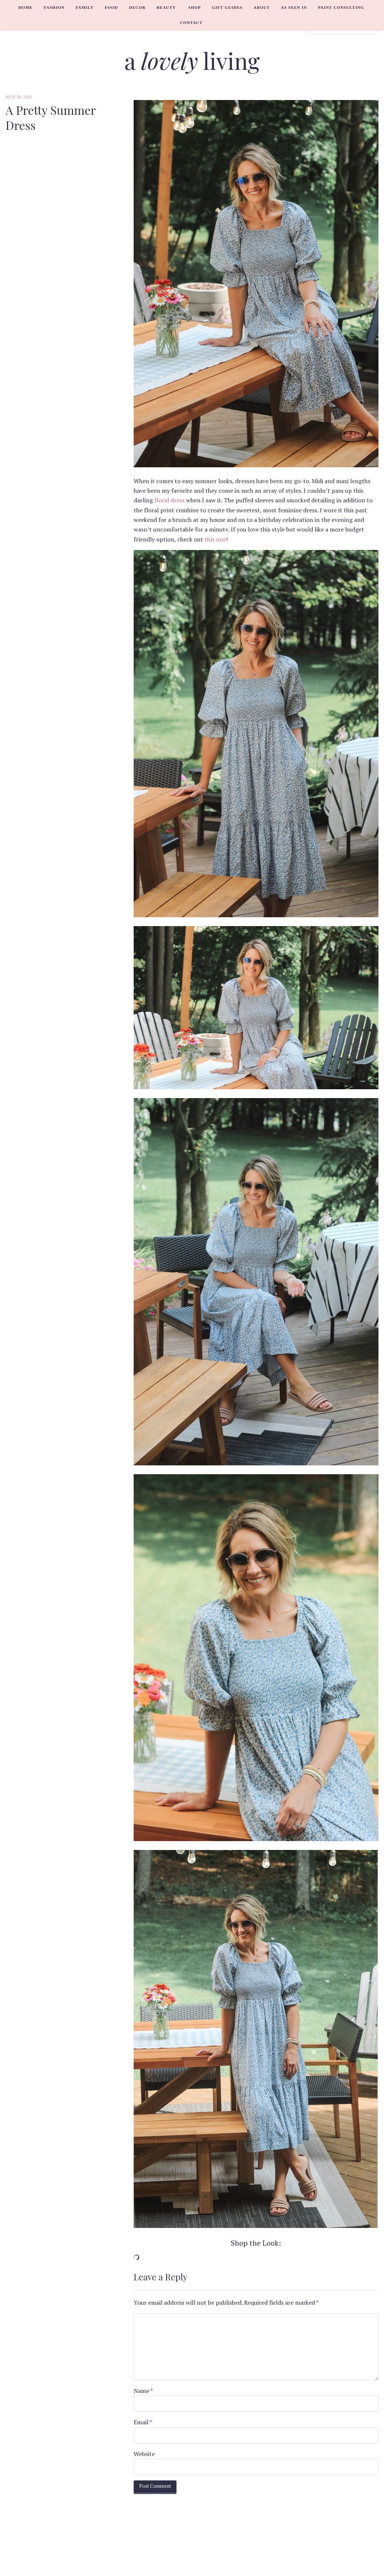  I want to click on Family, so click(85, 7).